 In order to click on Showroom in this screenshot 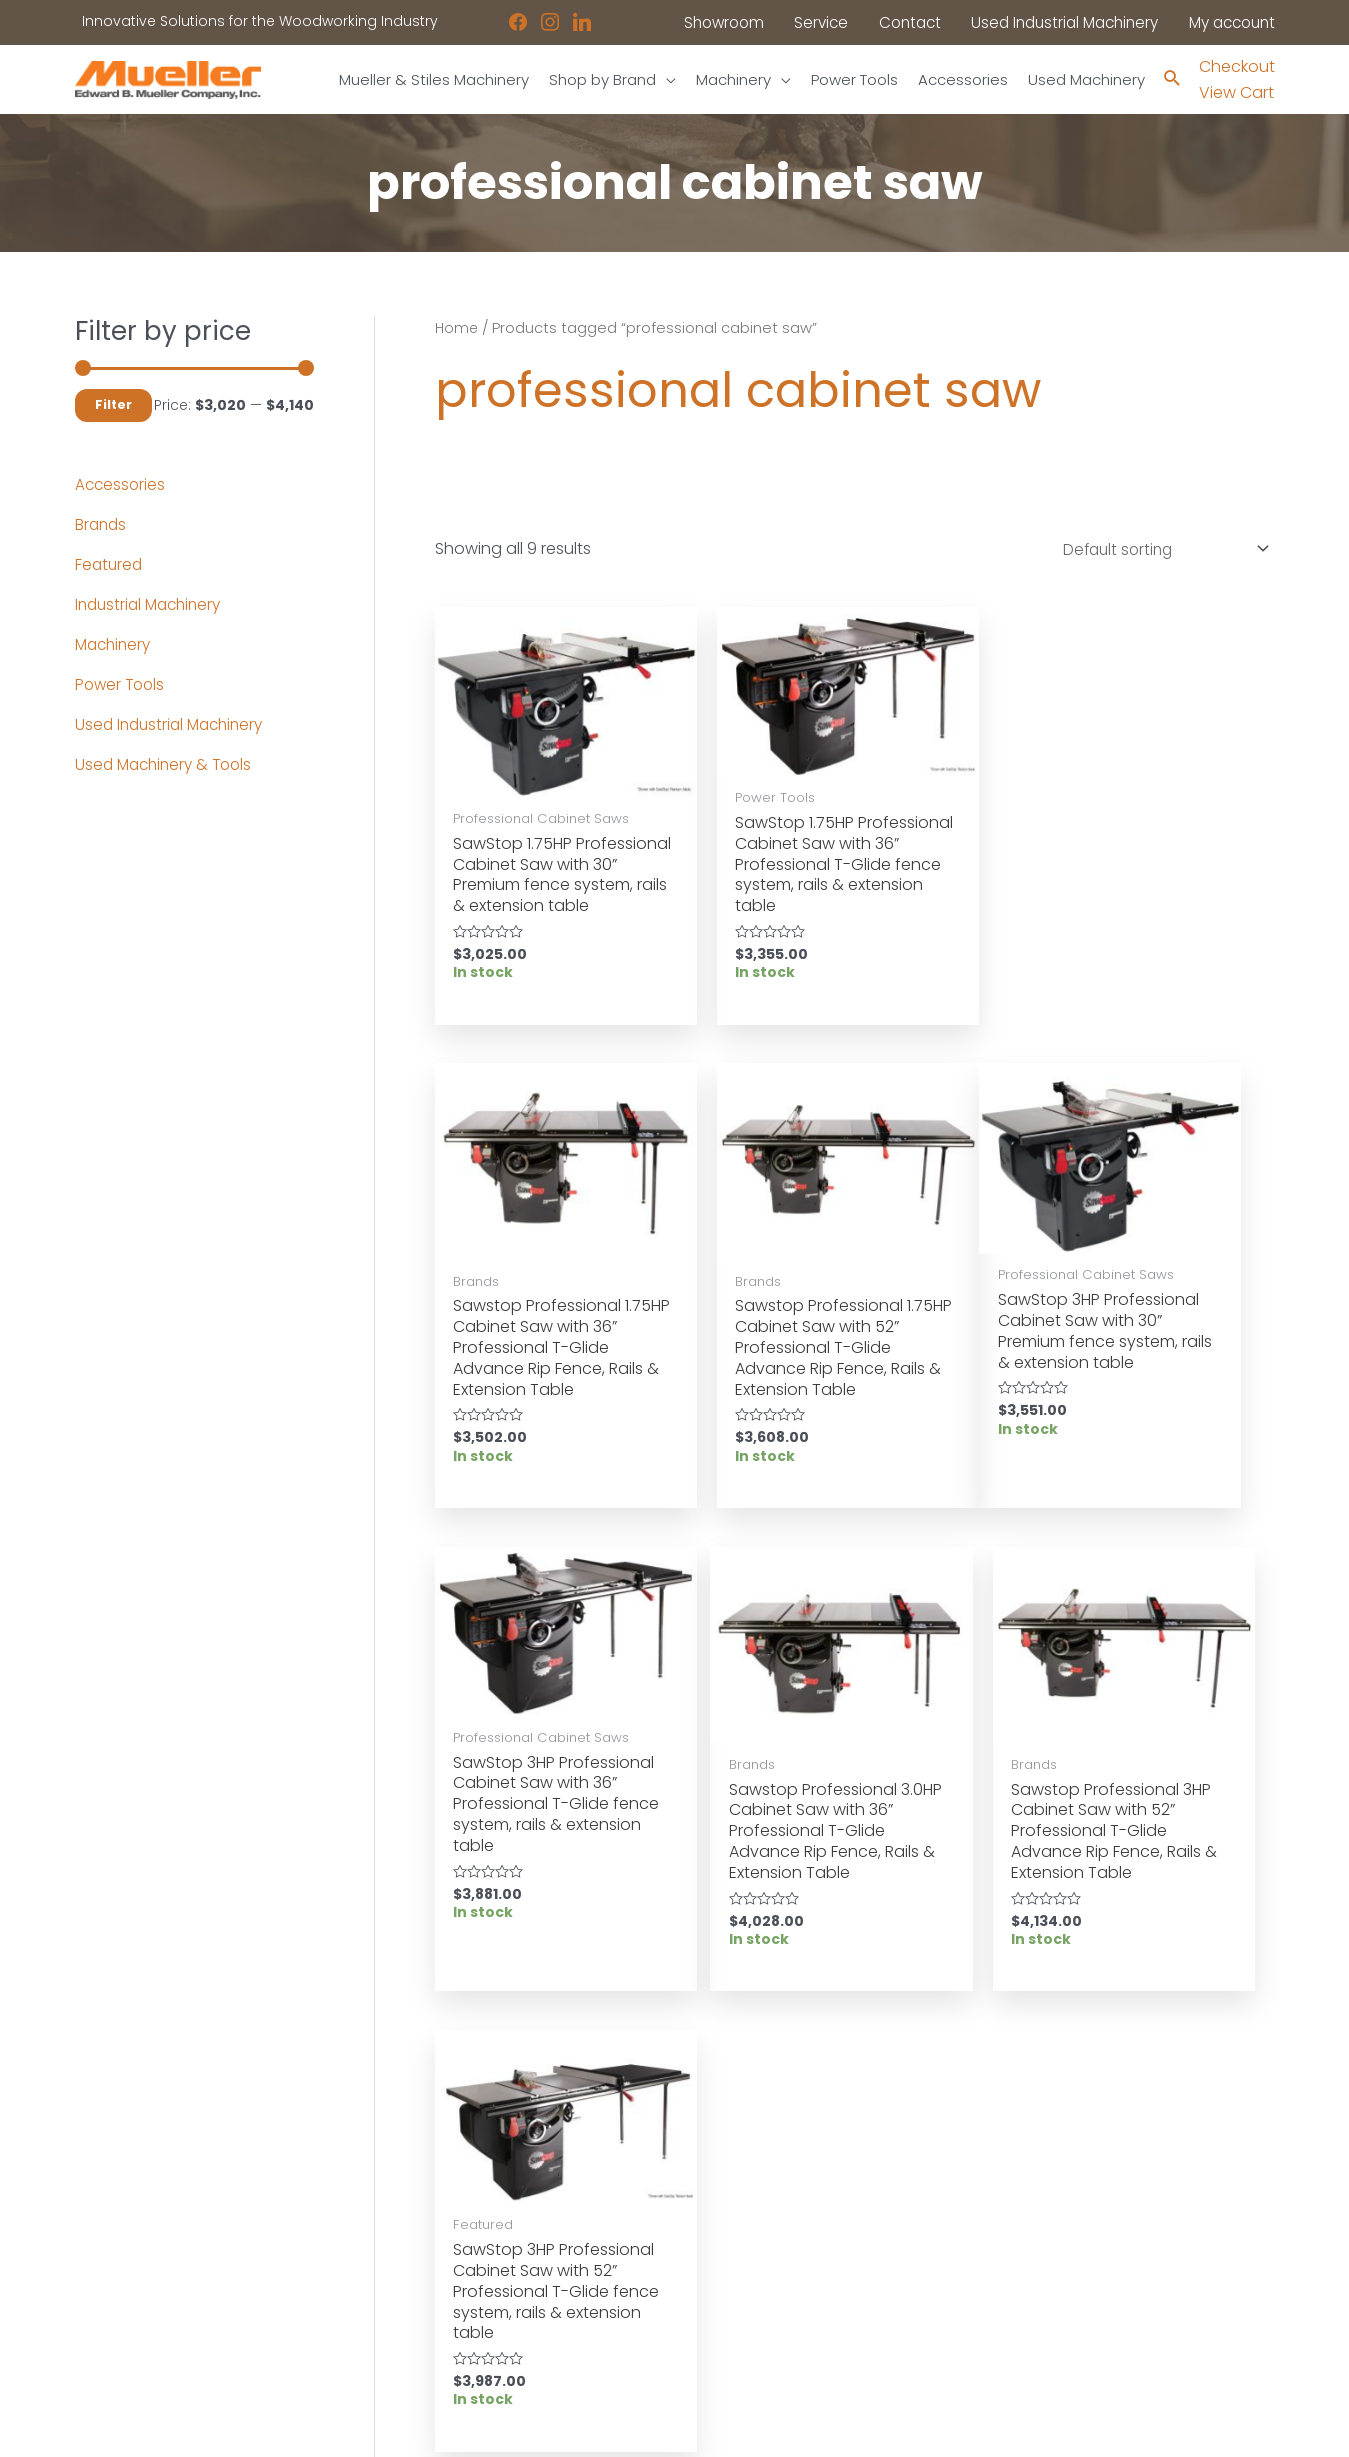, I will do `click(114, 2311)`.